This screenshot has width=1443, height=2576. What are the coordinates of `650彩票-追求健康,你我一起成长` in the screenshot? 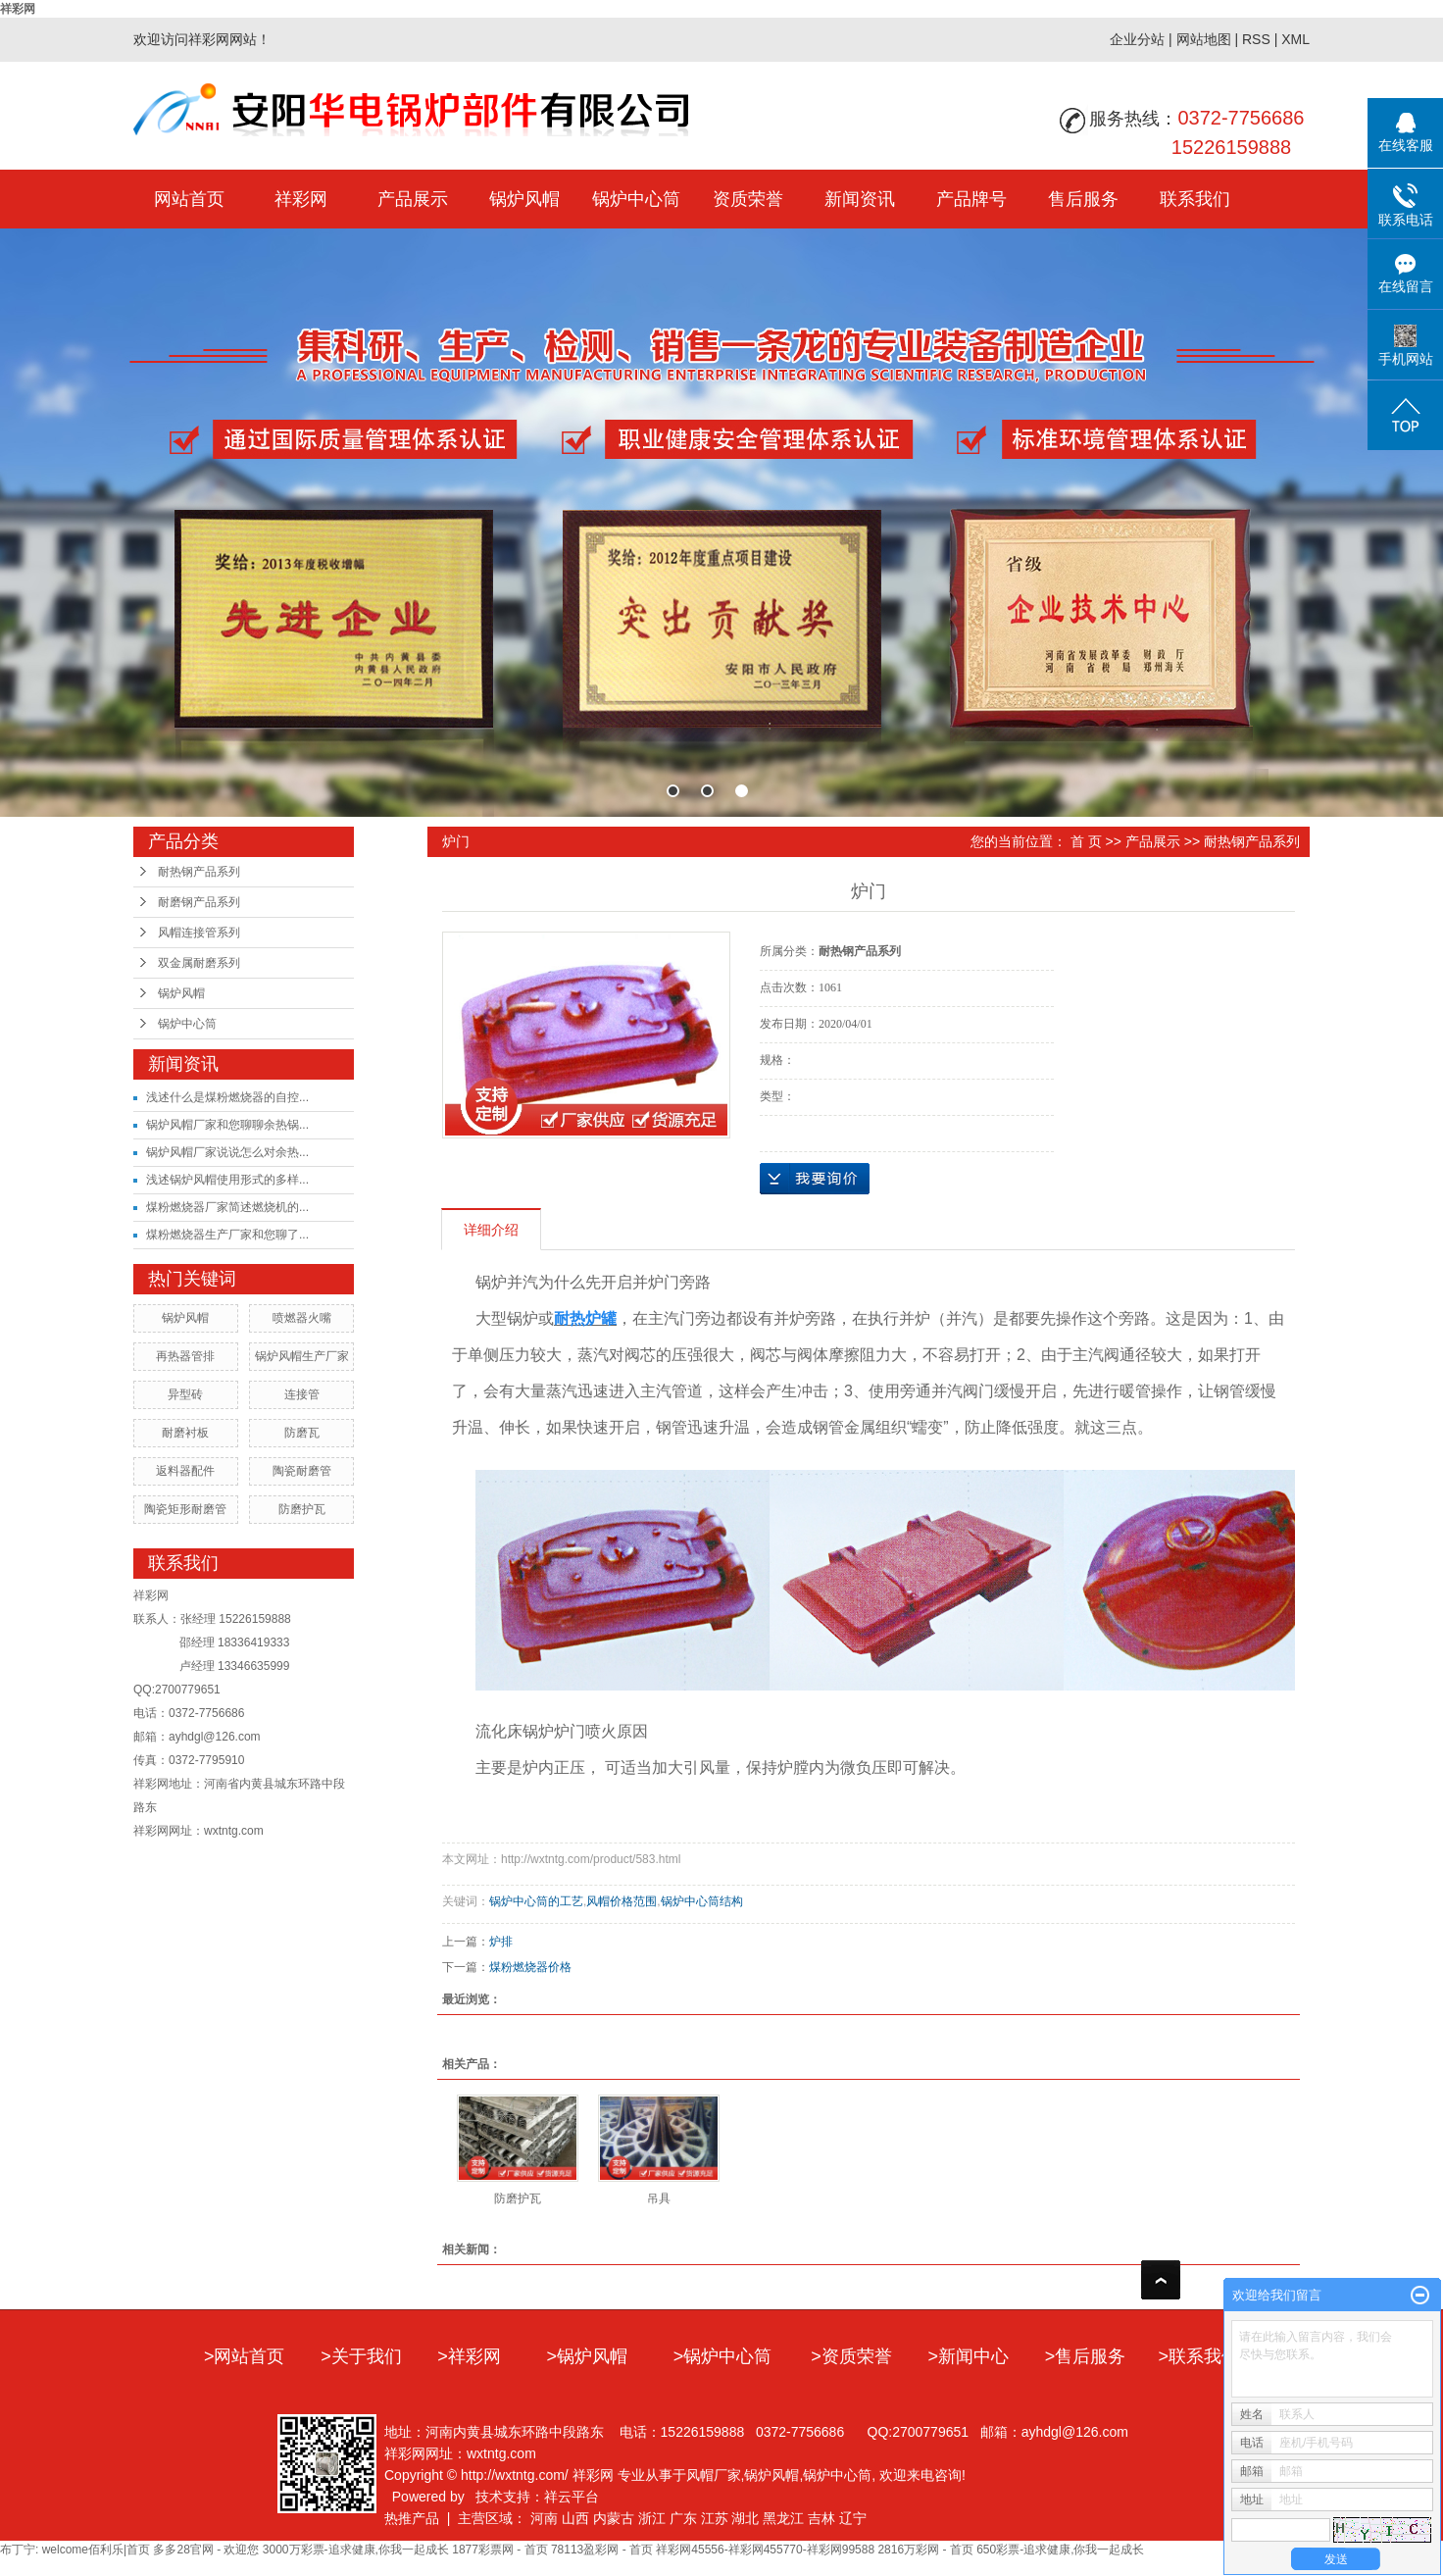 It's located at (1060, 2549).